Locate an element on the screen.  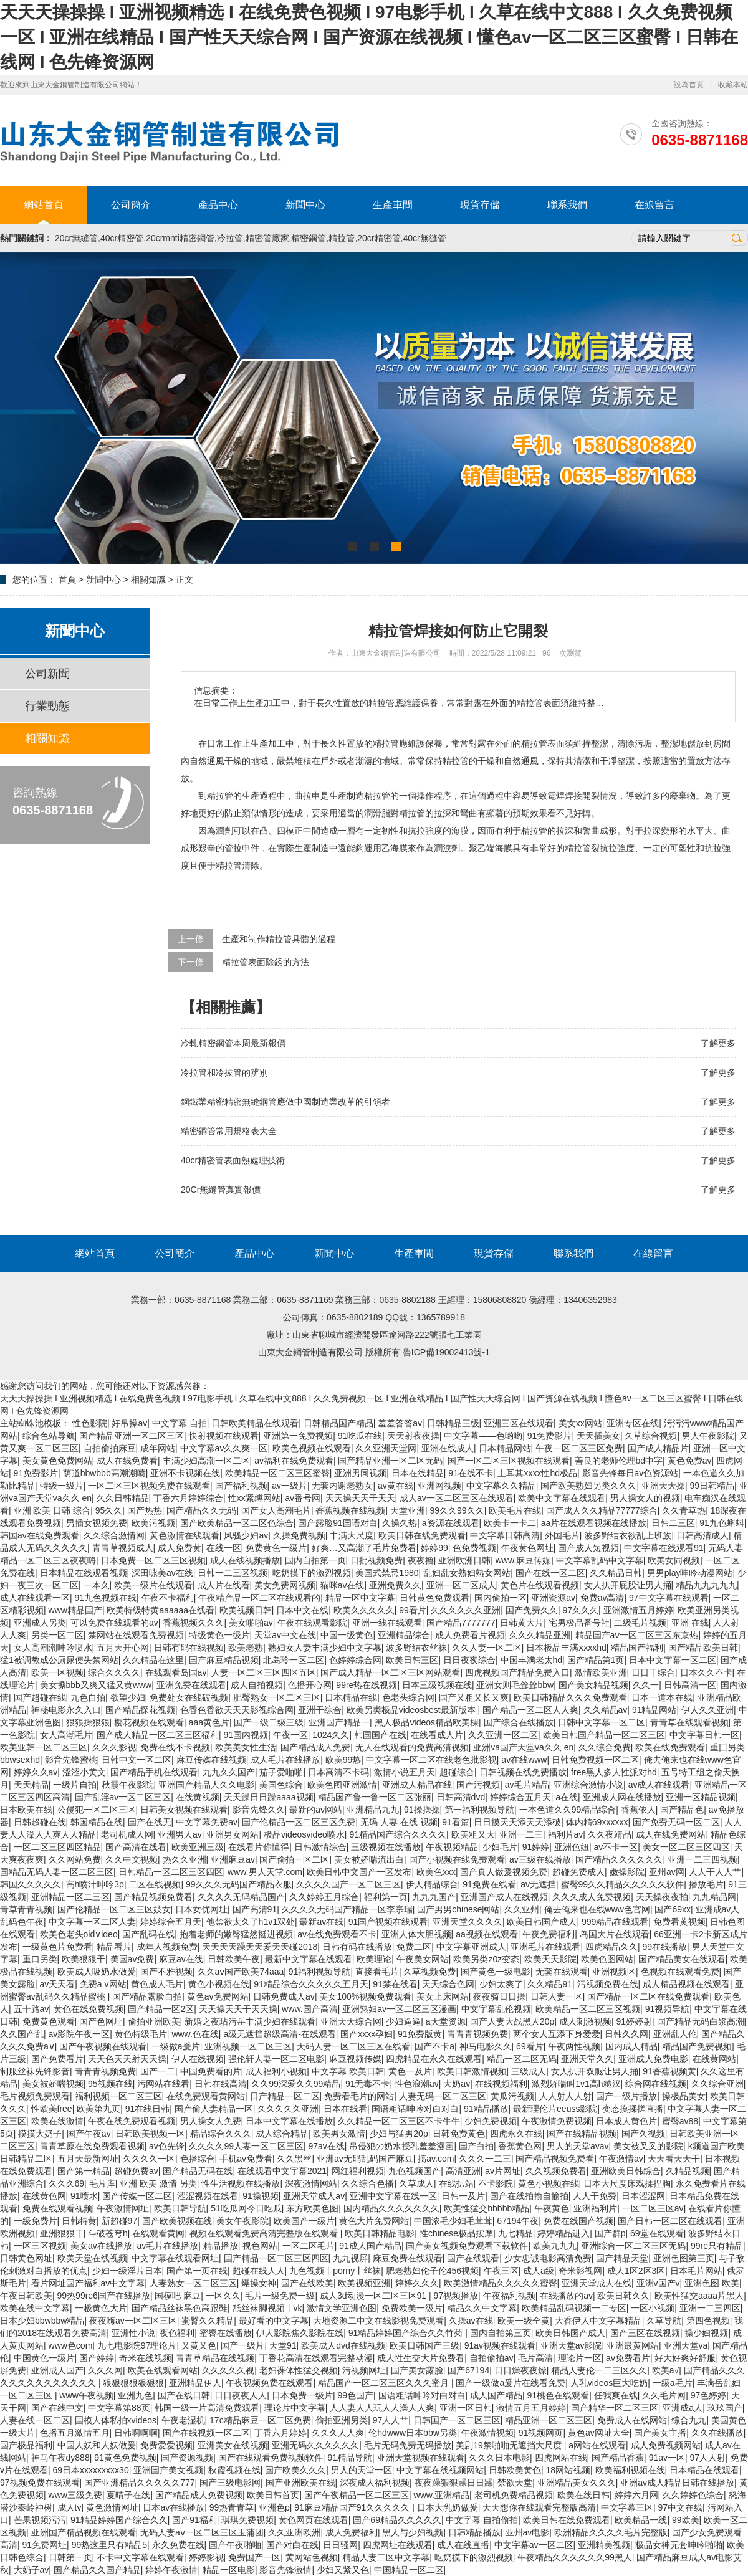
四虎精品久久 is located at coordinates (611, 1947).